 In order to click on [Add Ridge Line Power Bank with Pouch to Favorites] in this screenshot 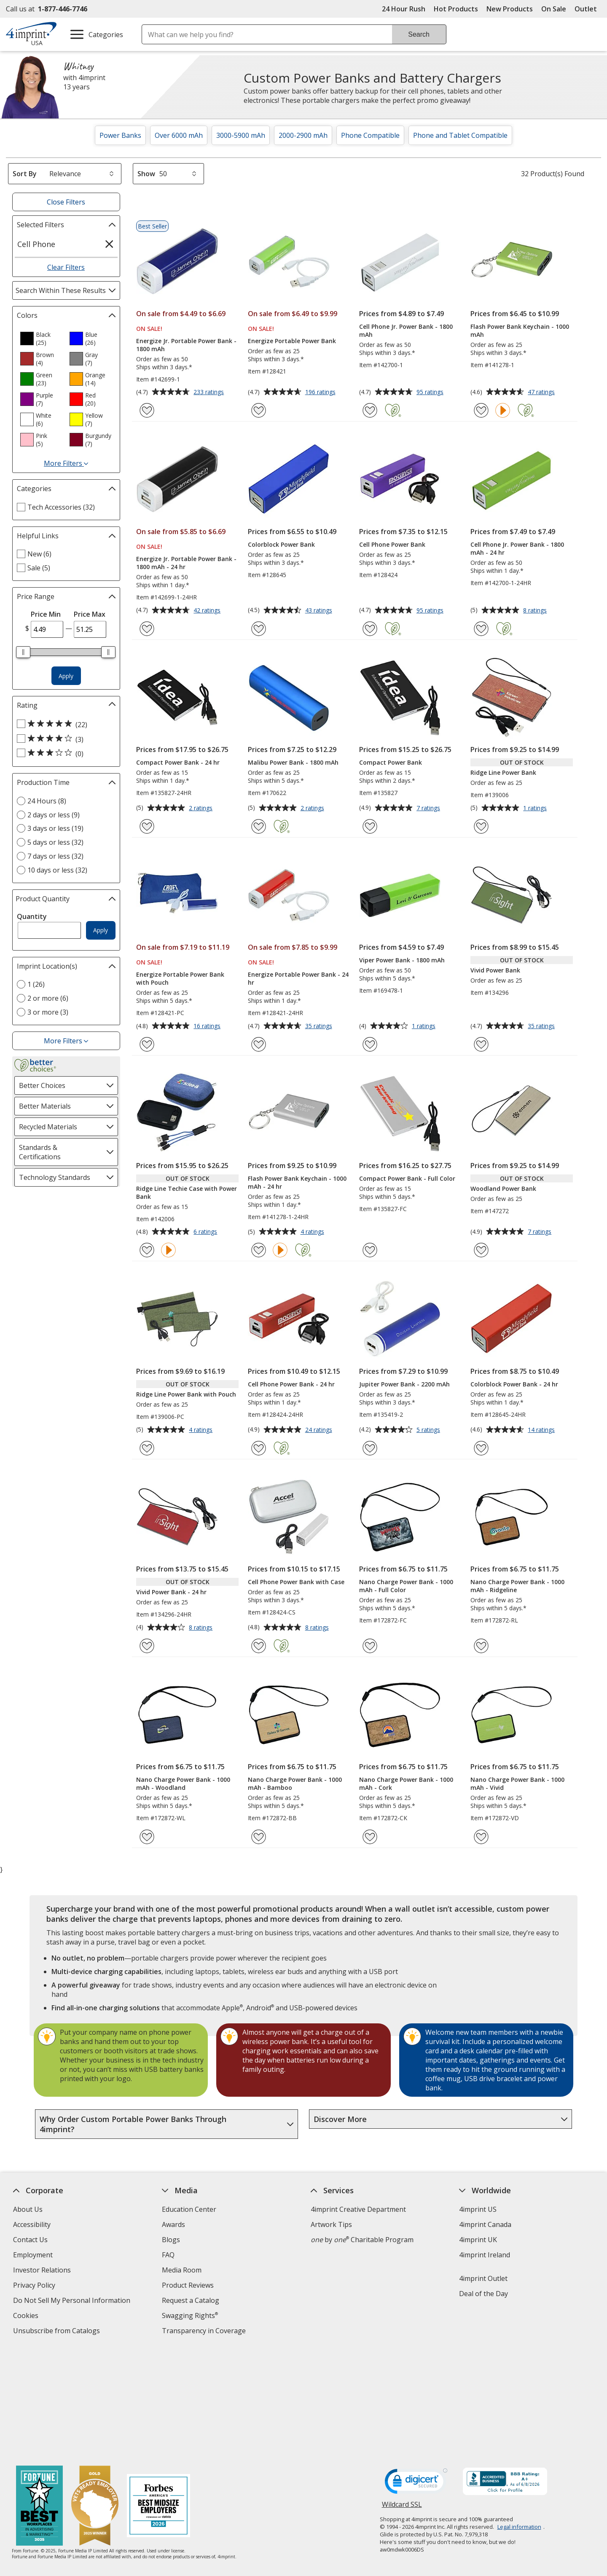, I will do `click(147, 1448)`.